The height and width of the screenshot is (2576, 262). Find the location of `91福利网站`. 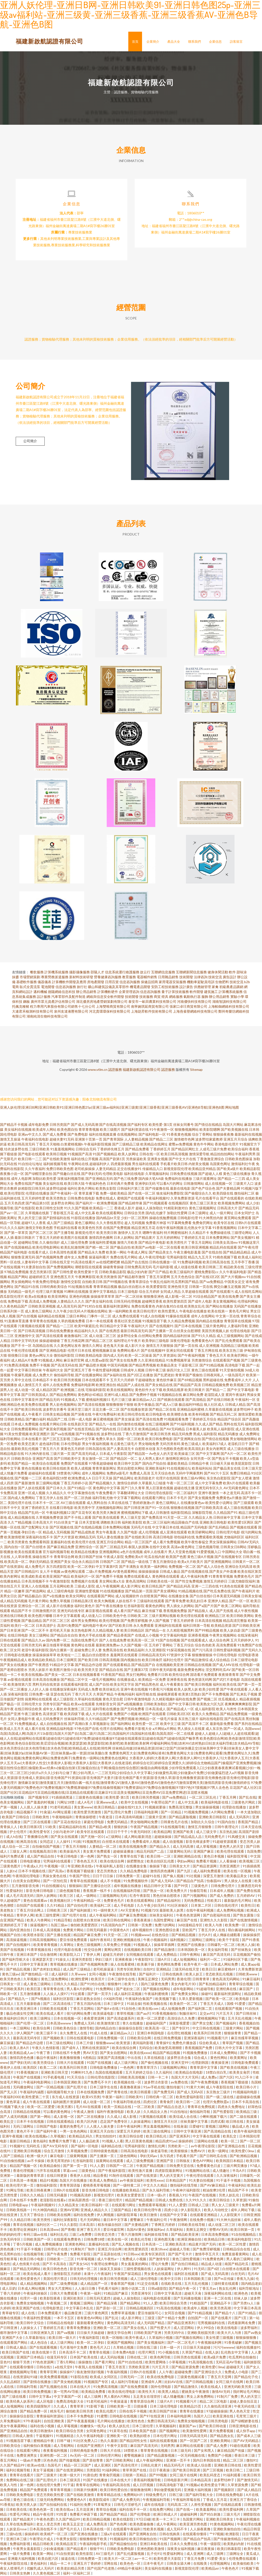

91福利网站 is located at coordinates (111, 2470).